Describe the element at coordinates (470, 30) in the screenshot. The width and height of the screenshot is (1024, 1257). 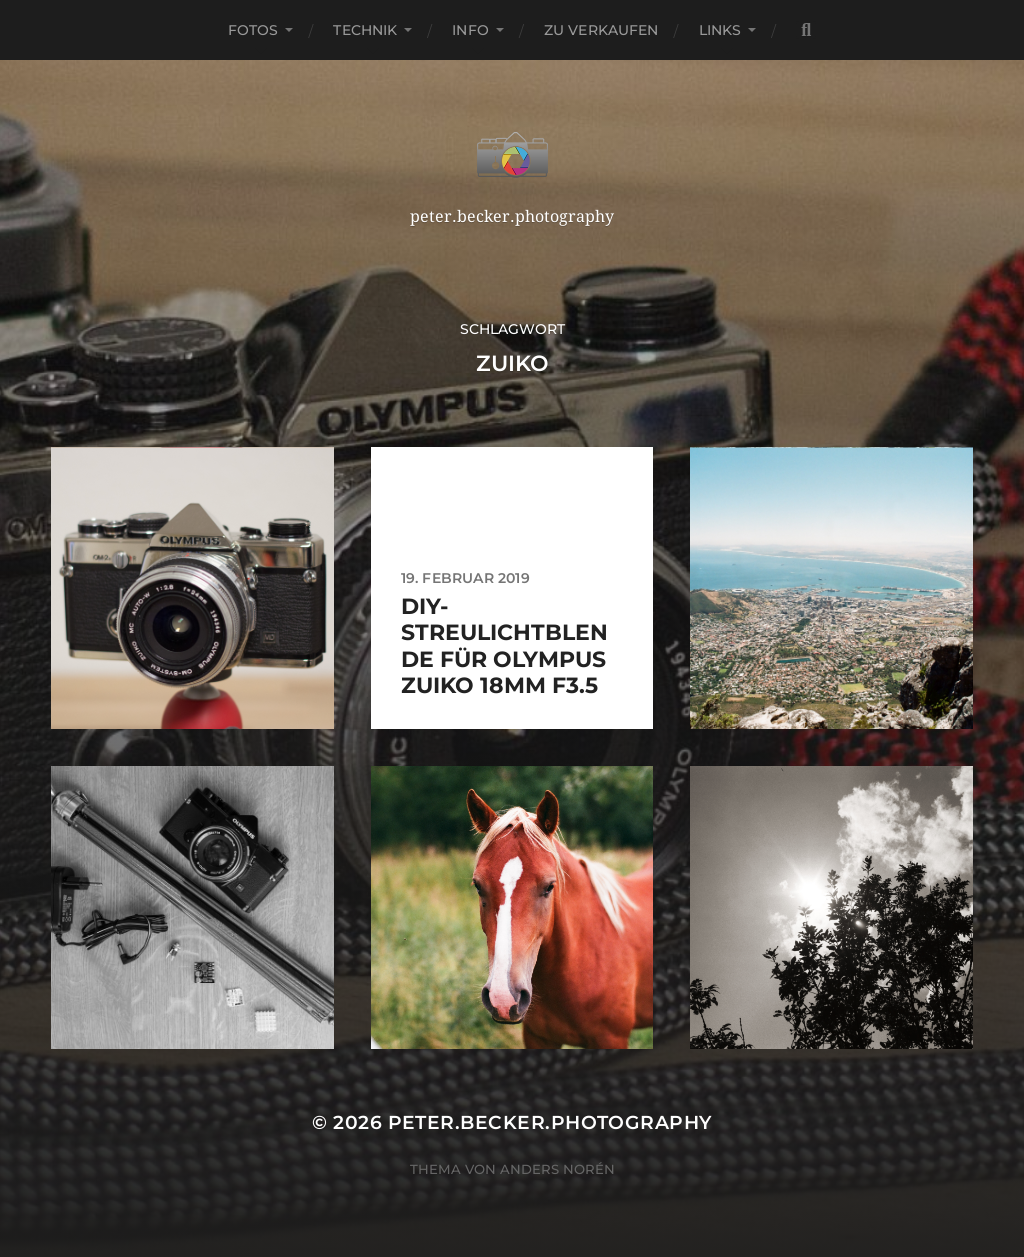
I see `Info` at that location.